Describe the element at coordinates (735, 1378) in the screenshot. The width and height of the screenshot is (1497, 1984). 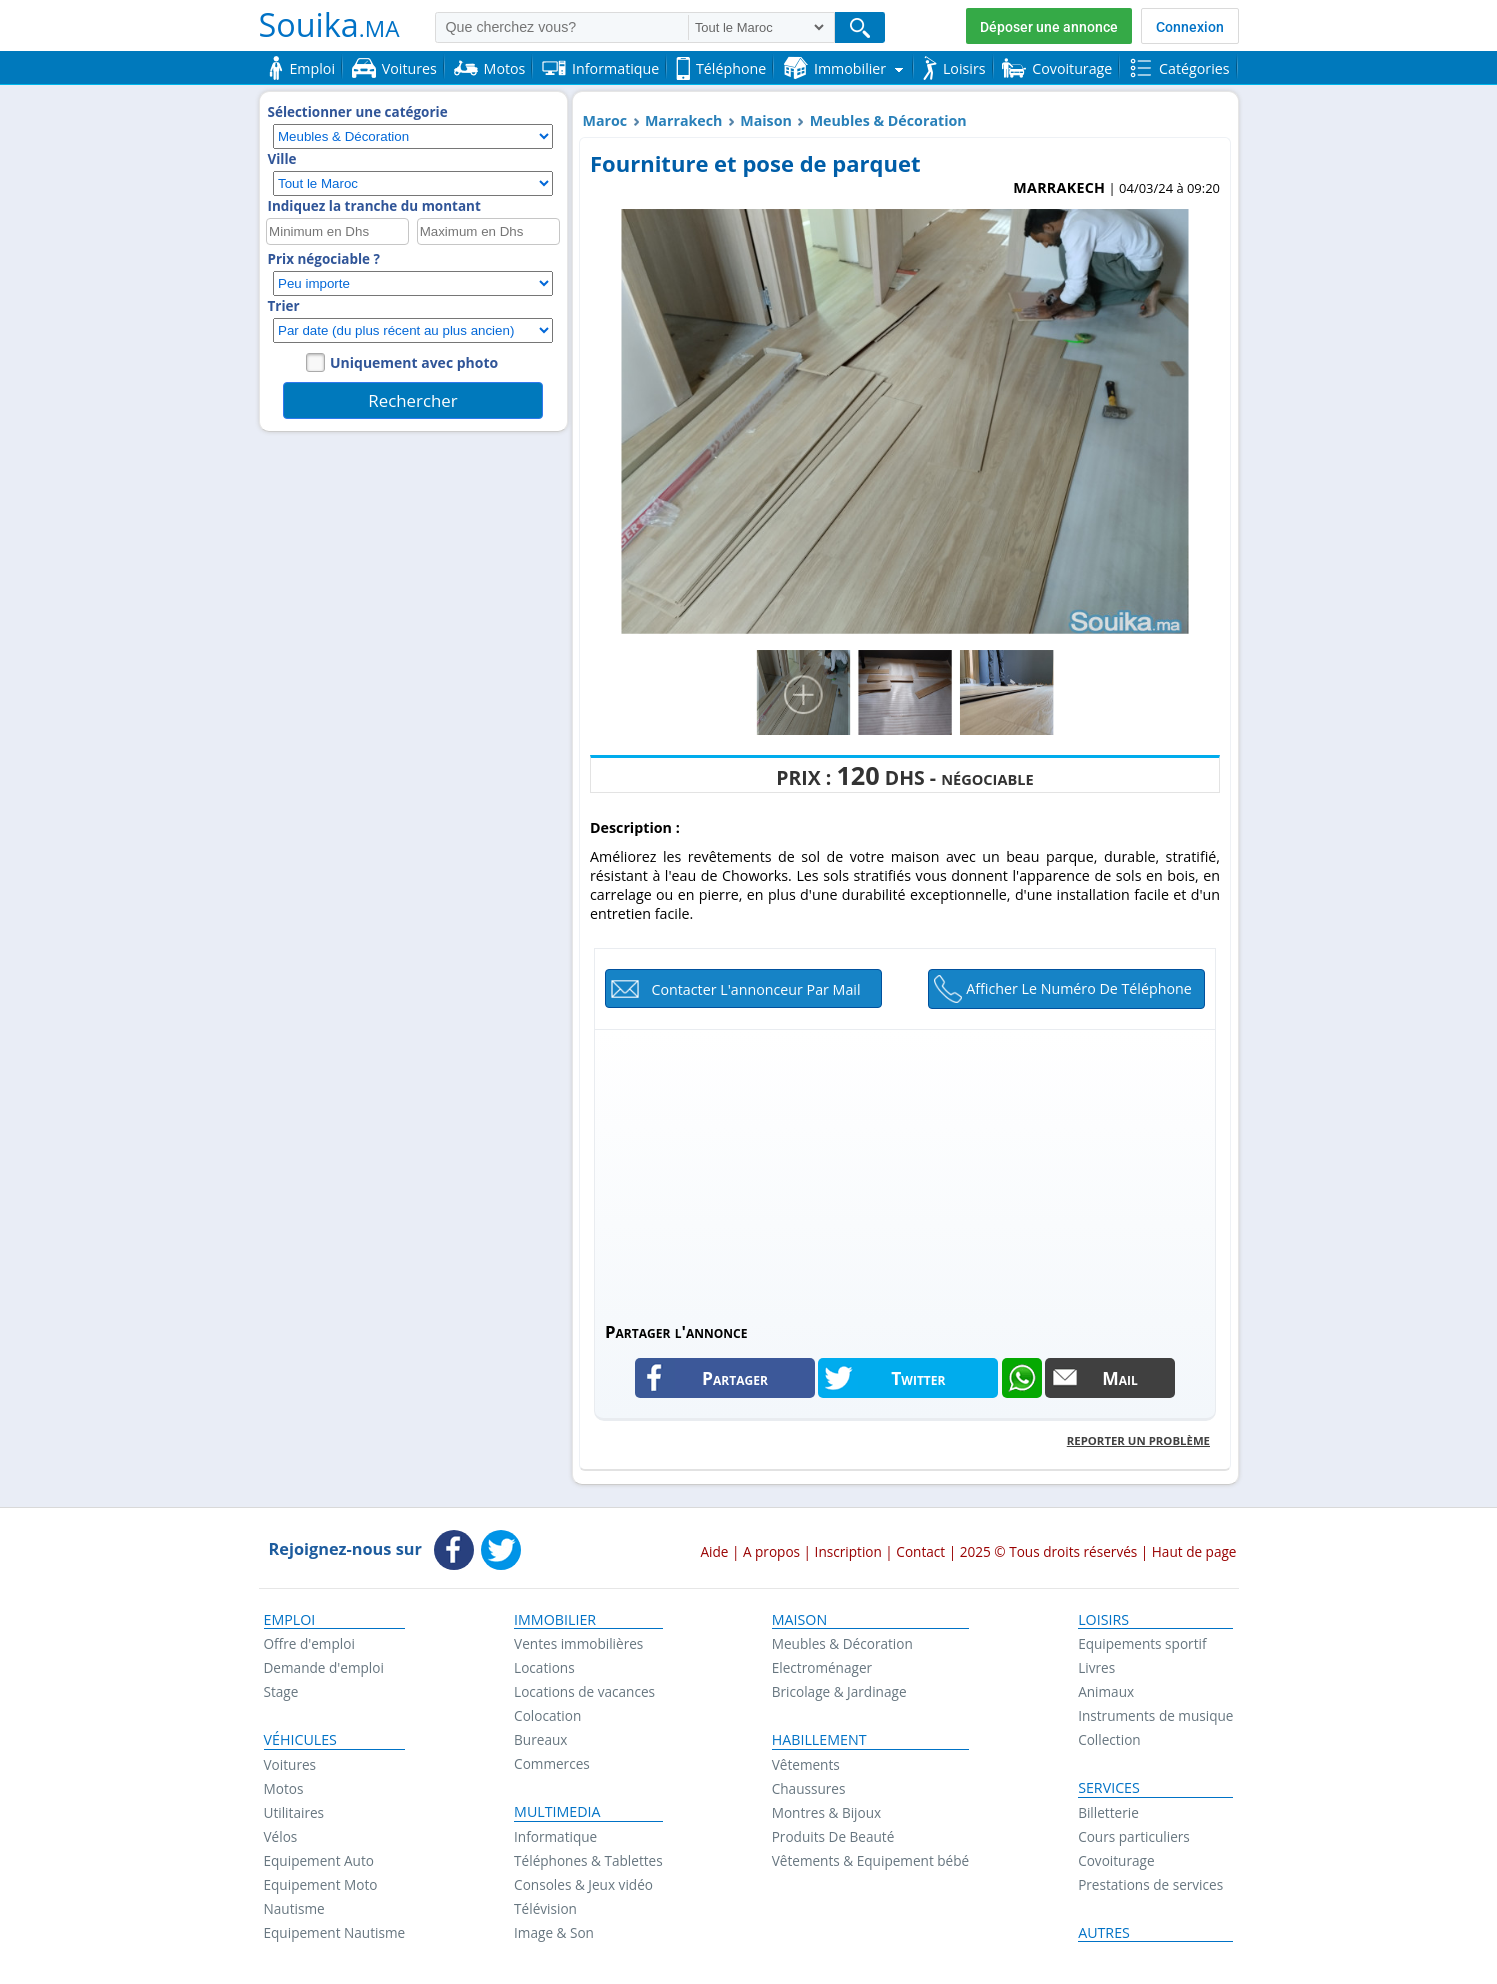
I see `Partager` at that location.